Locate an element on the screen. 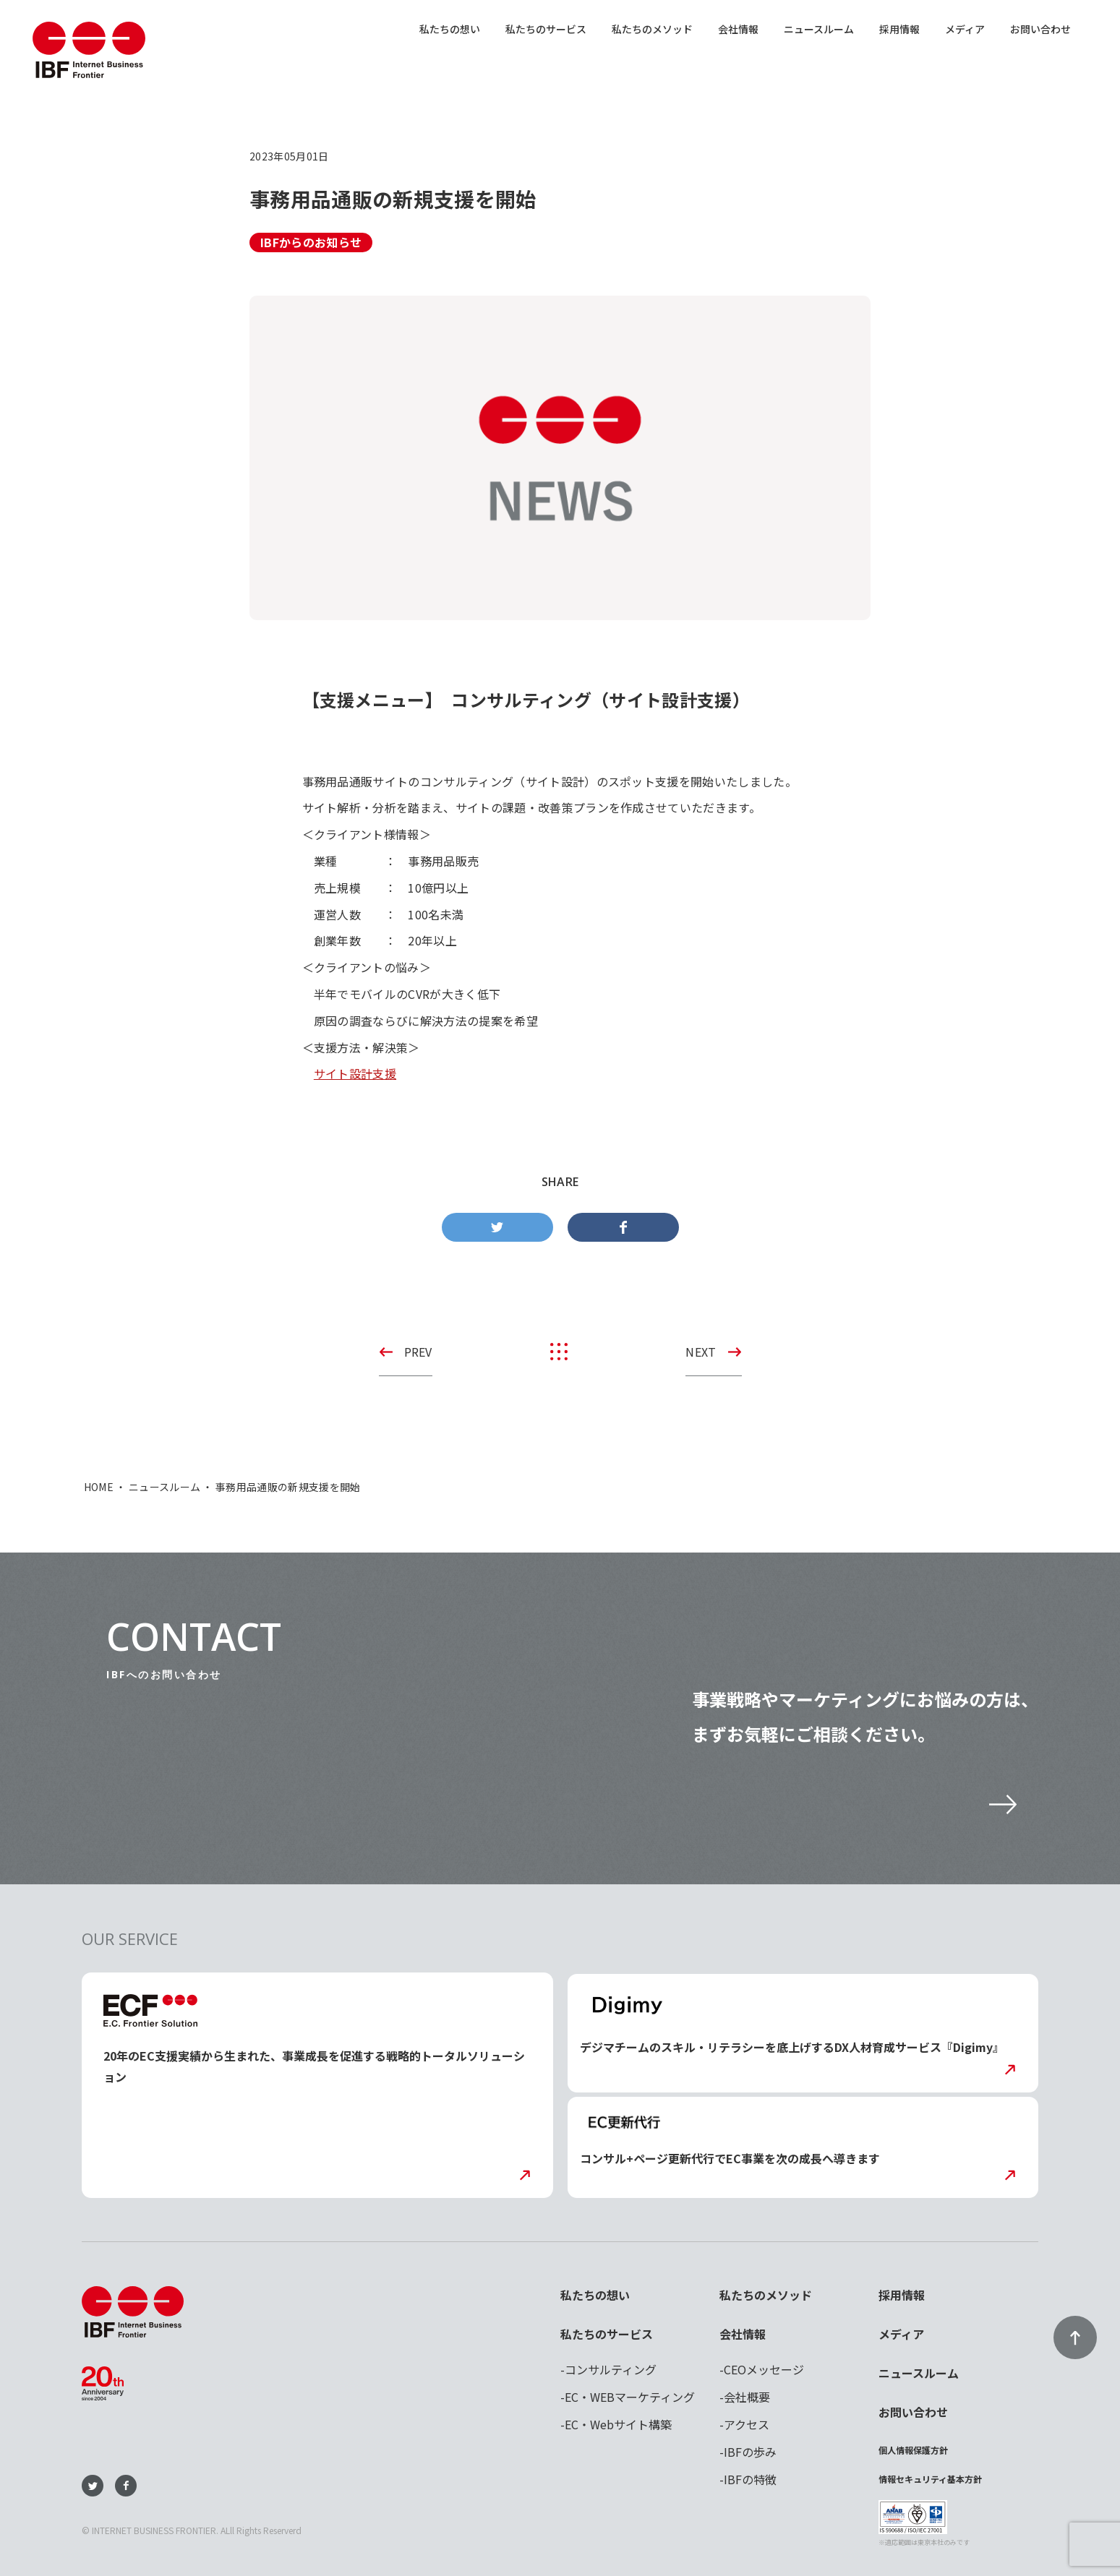  ニュースルーム is located at coordinates (819, 29).